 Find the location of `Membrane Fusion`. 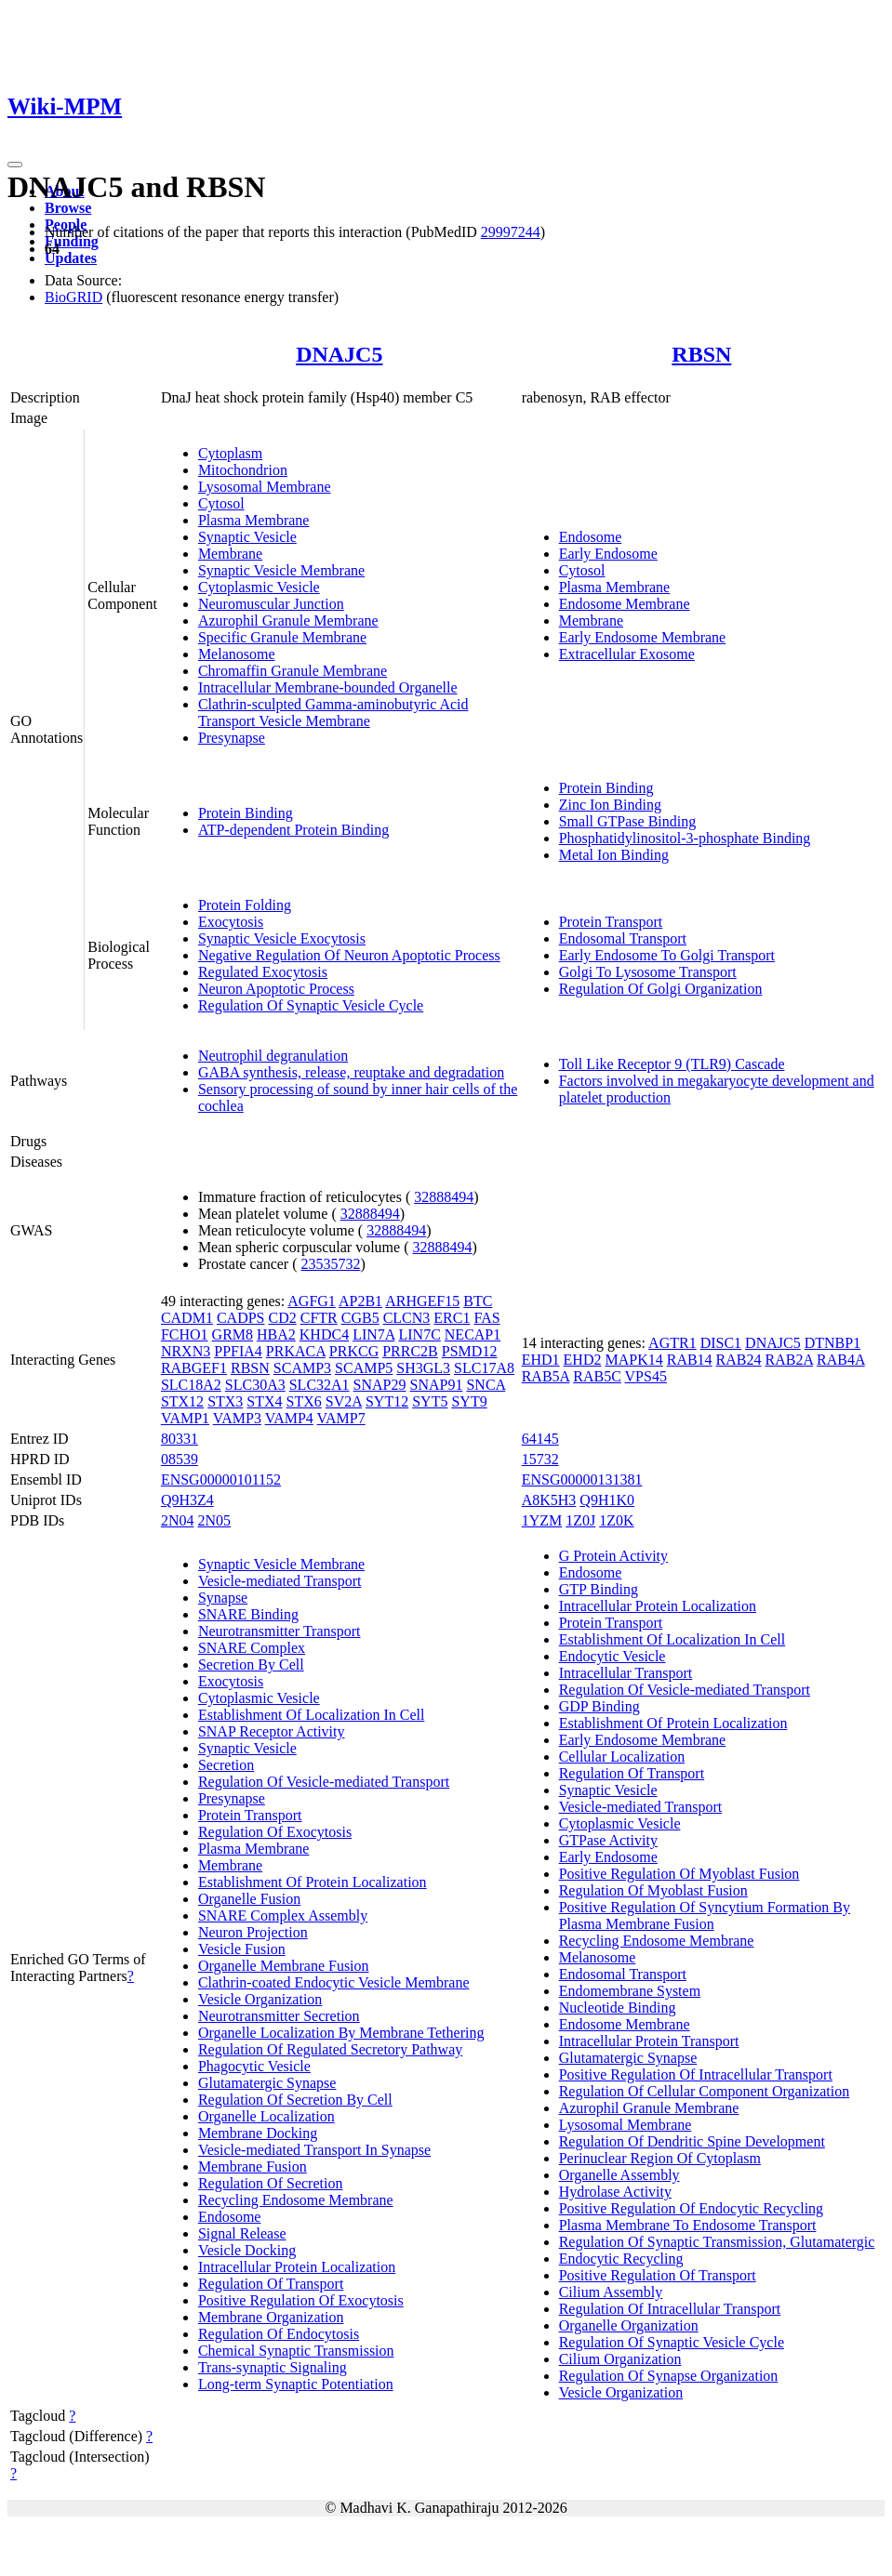

Membrane Fusion is located at coordinates (252, 2166).